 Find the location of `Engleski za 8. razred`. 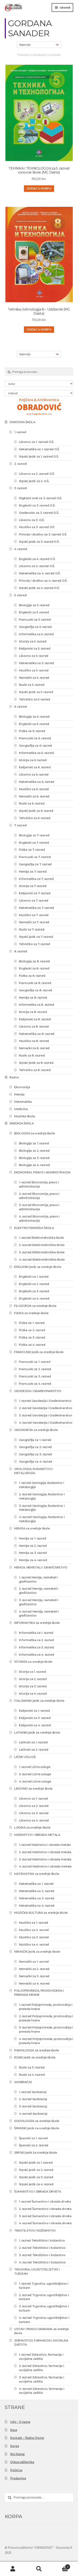

Engleski za 8. razred is located at coordinates (34, 968).